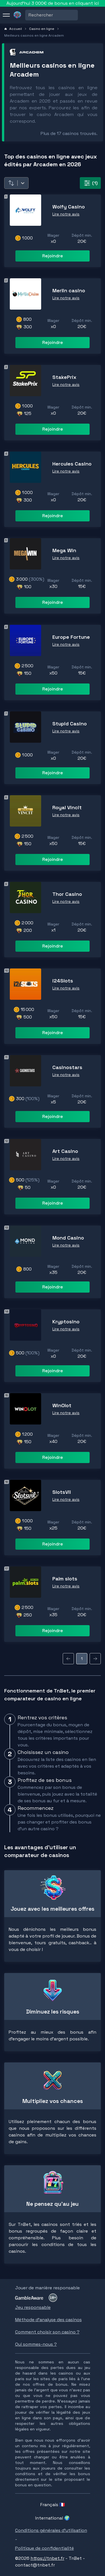 The image size is (105, 2576). I want to click on Jeu responsable, so click(33, 2307).